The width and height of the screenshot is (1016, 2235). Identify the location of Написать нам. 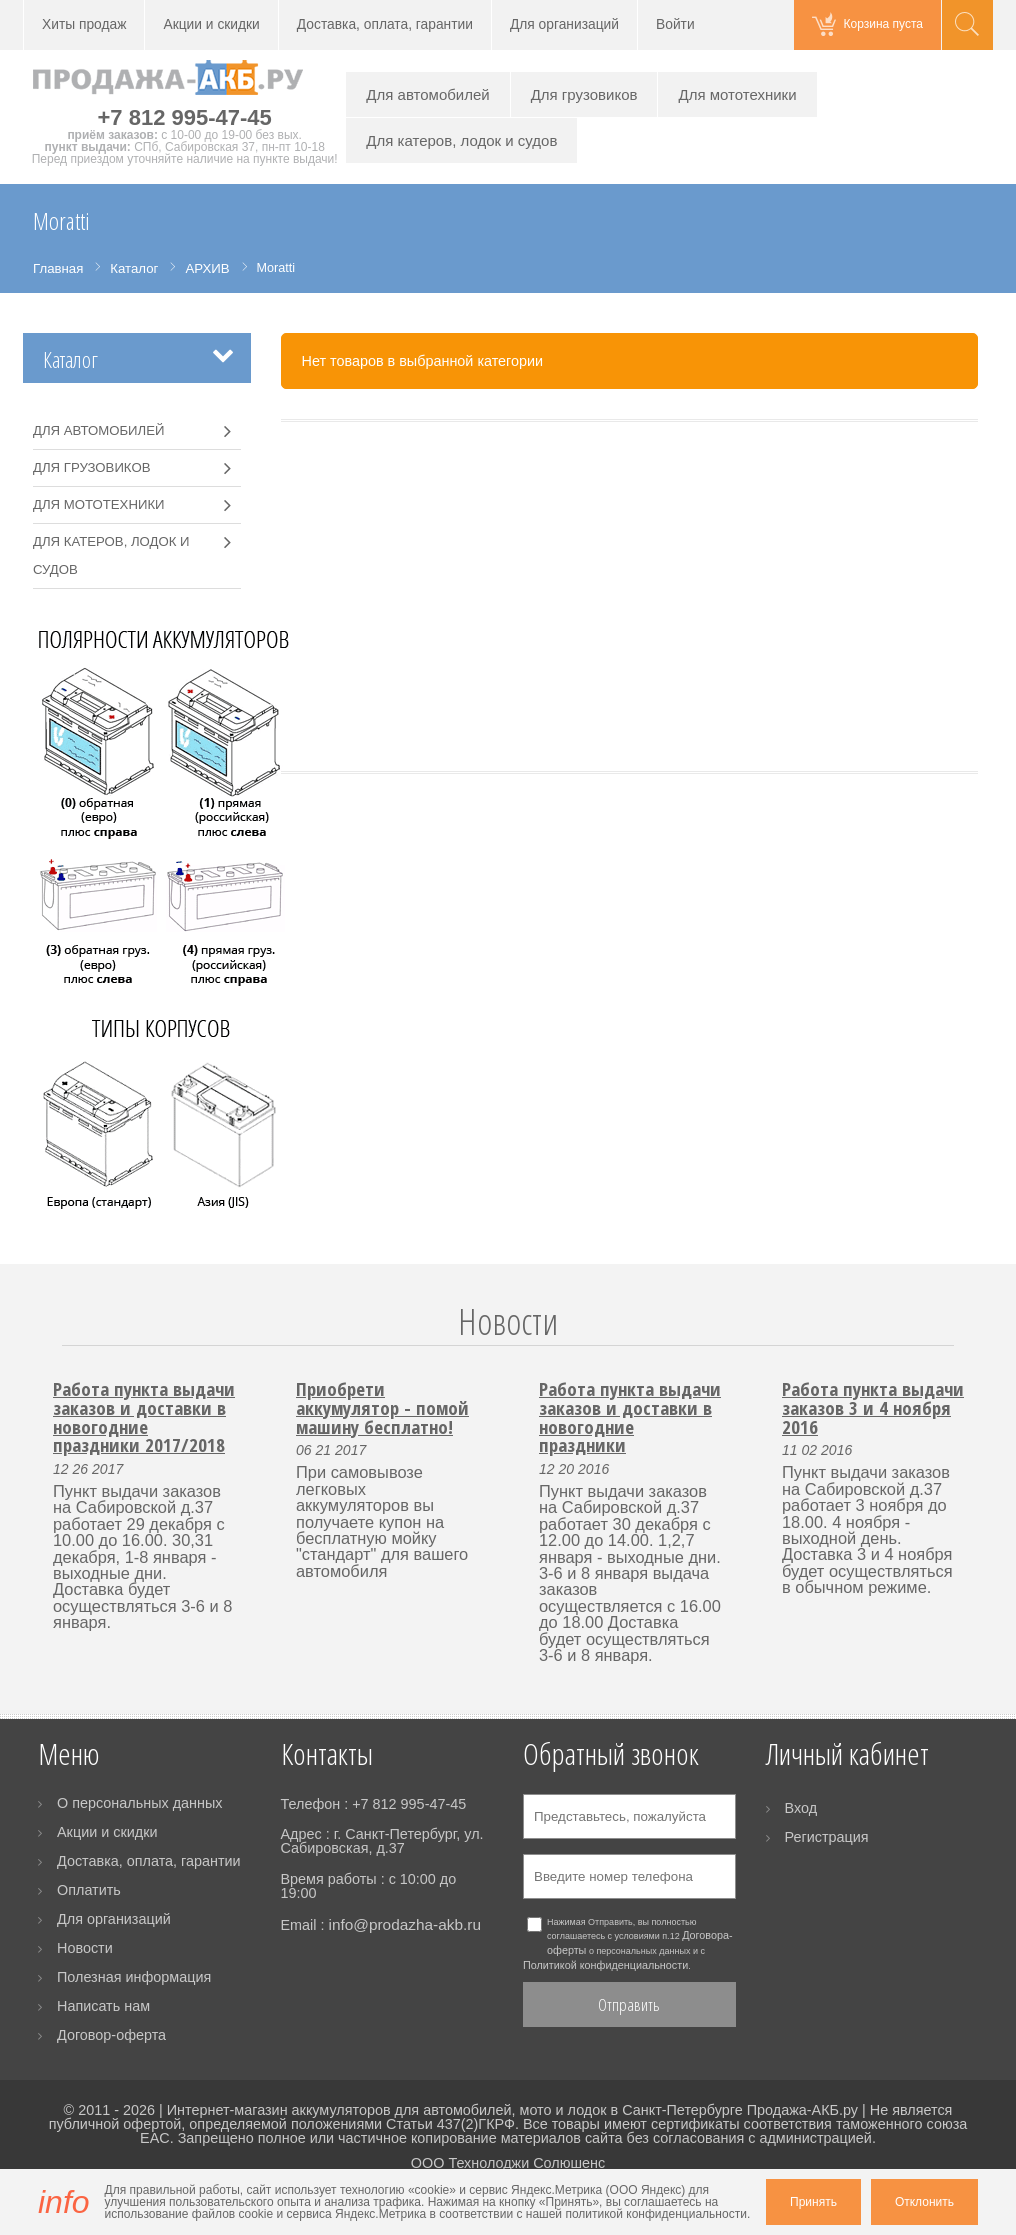
(103, 2006).